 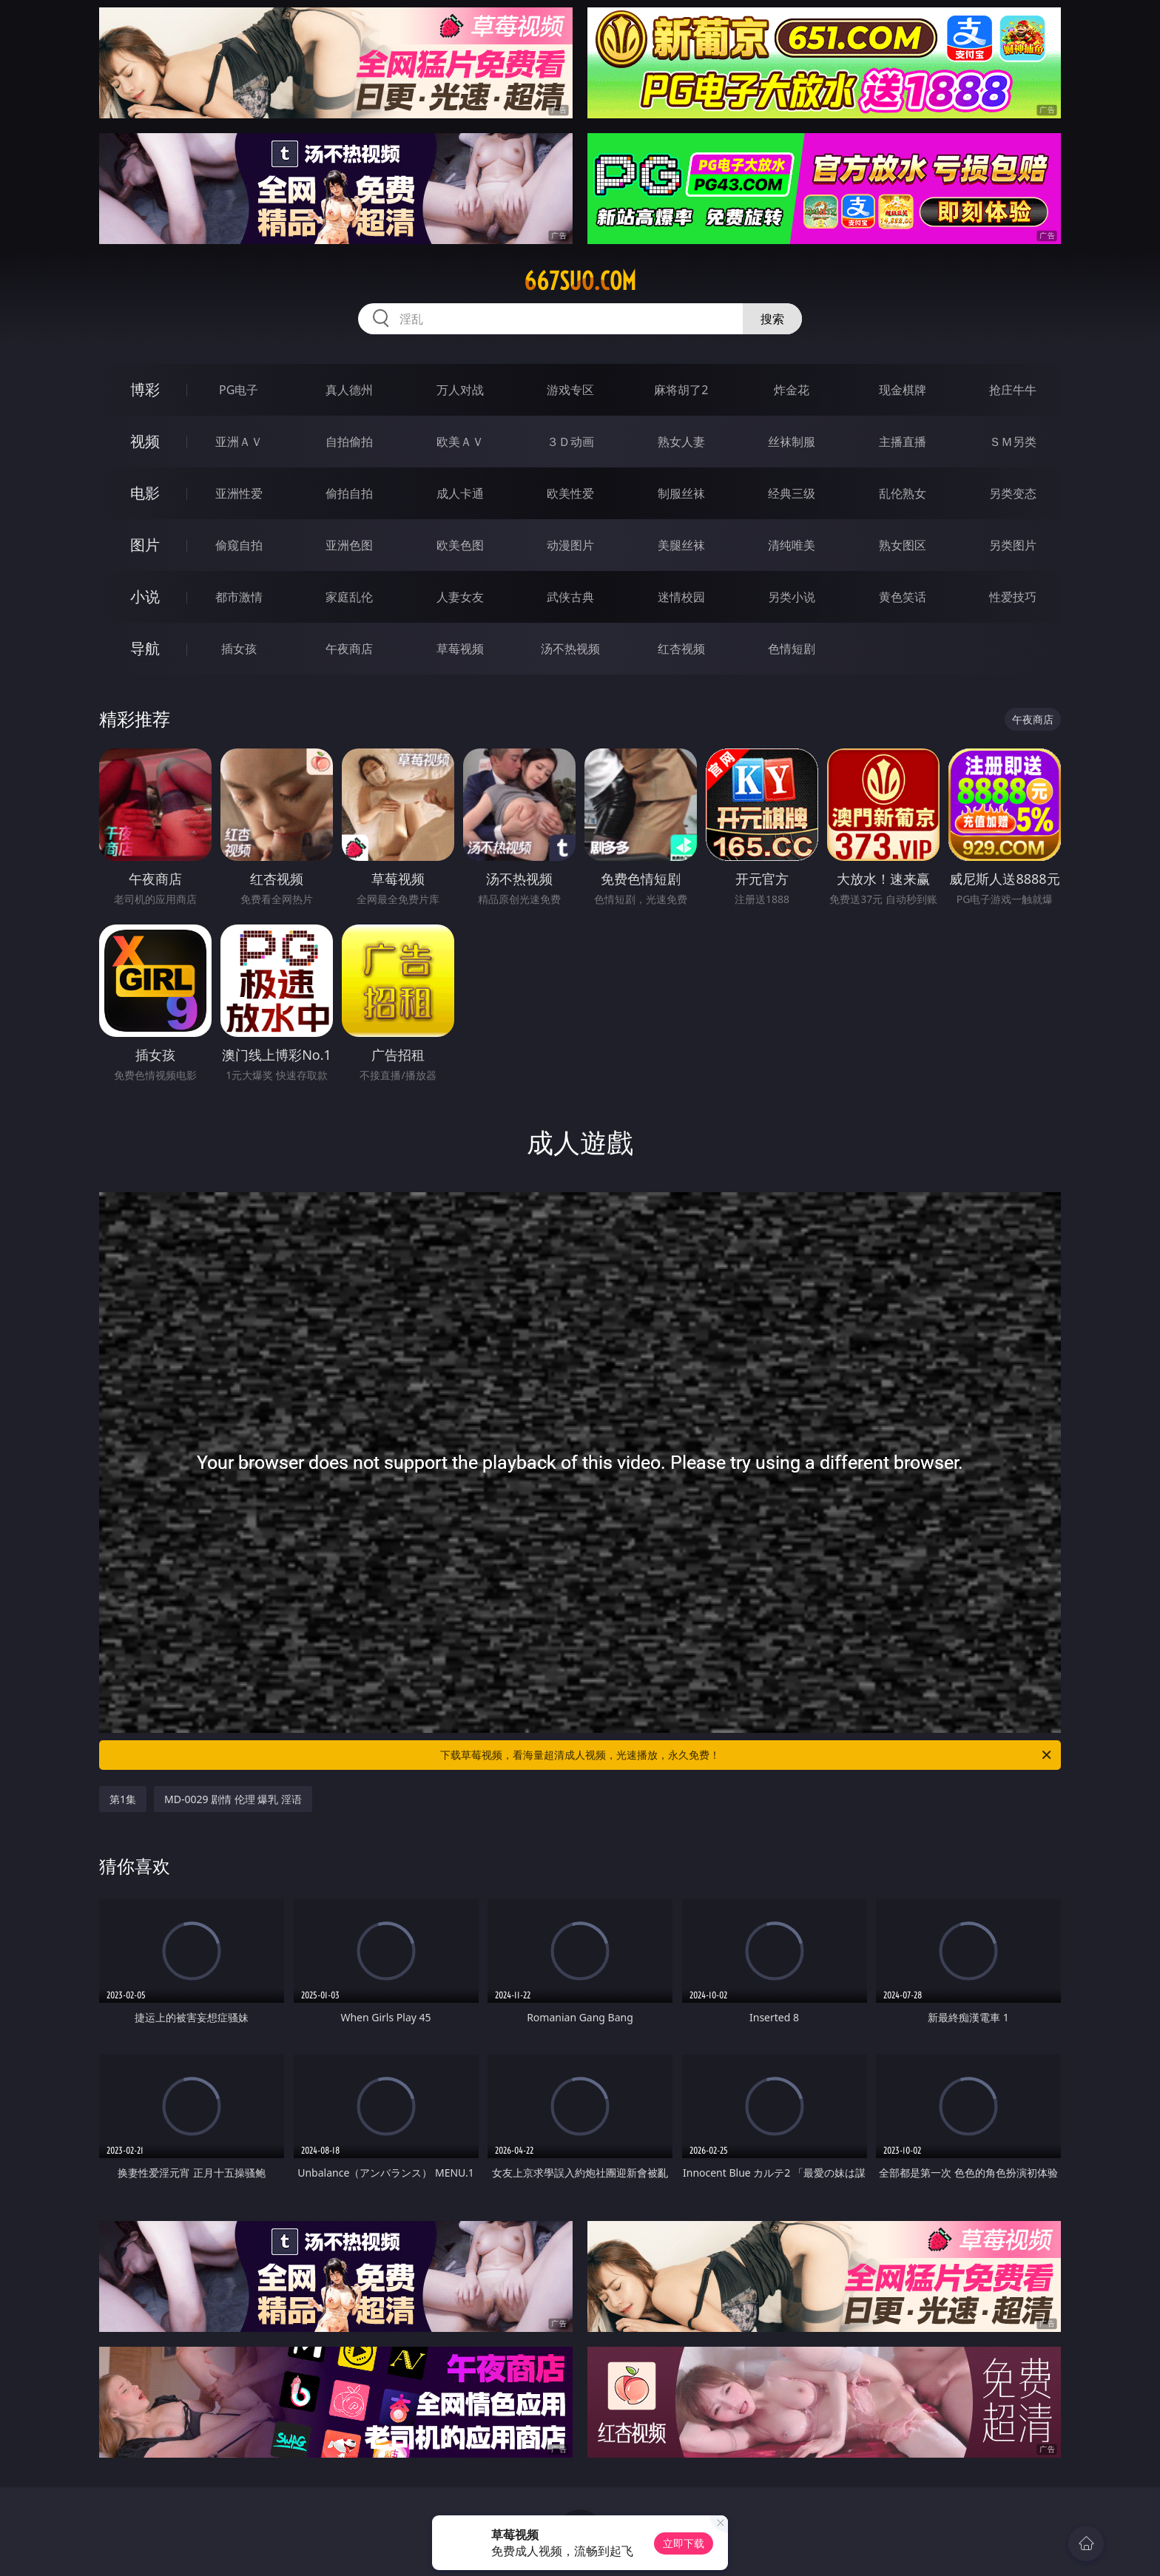 I want to click on 亚洲ＡＶ, so click(x=239, y=441).